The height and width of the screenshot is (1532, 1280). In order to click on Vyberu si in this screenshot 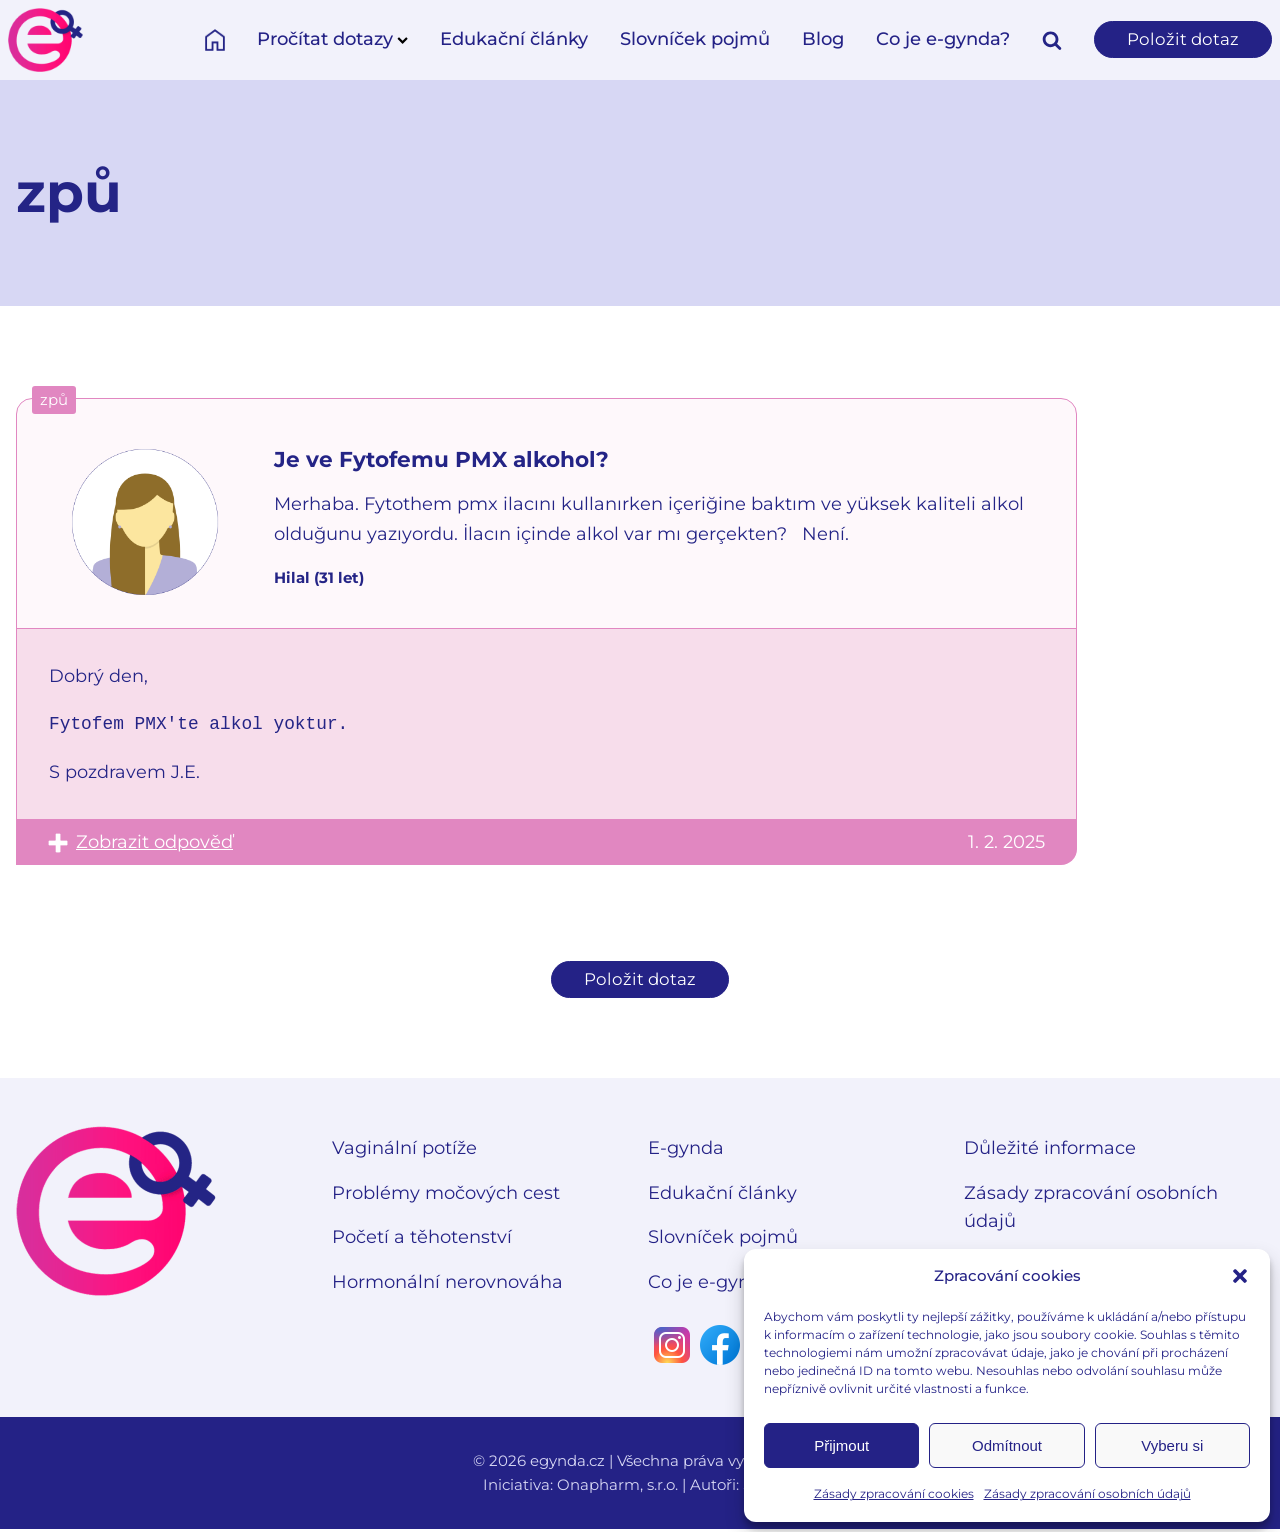, I will do `click(1172, 1445)`.